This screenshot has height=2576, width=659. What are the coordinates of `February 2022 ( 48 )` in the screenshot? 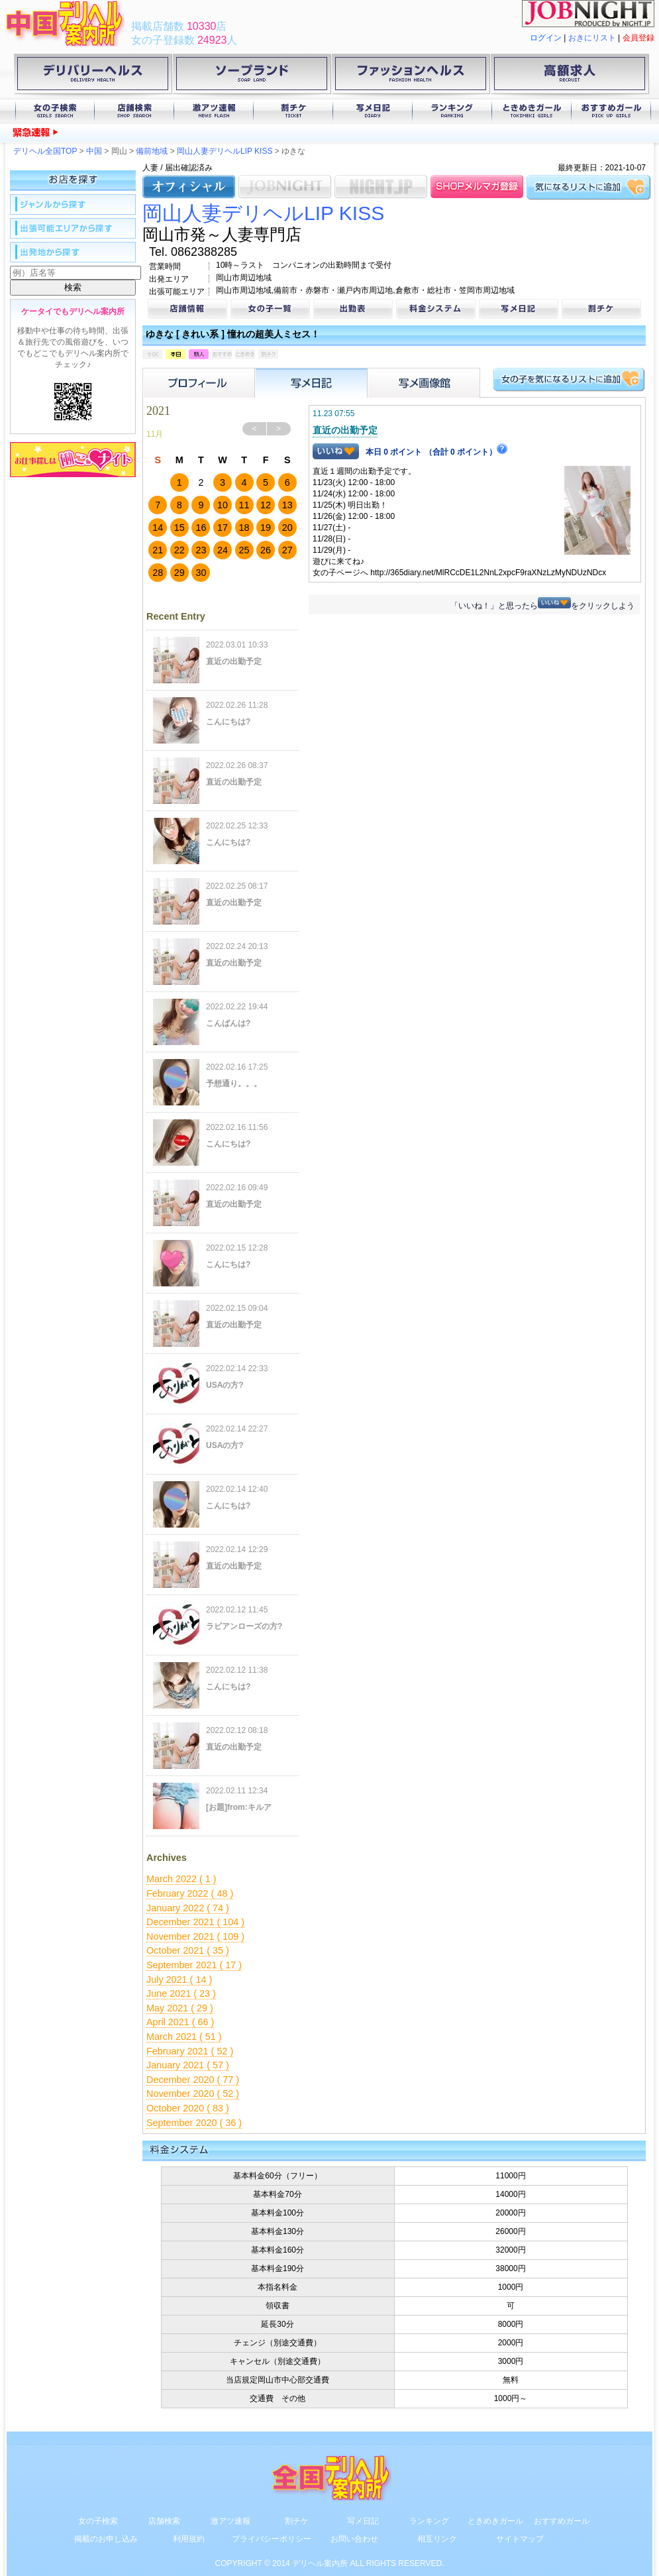 It's located at (189, 1893).